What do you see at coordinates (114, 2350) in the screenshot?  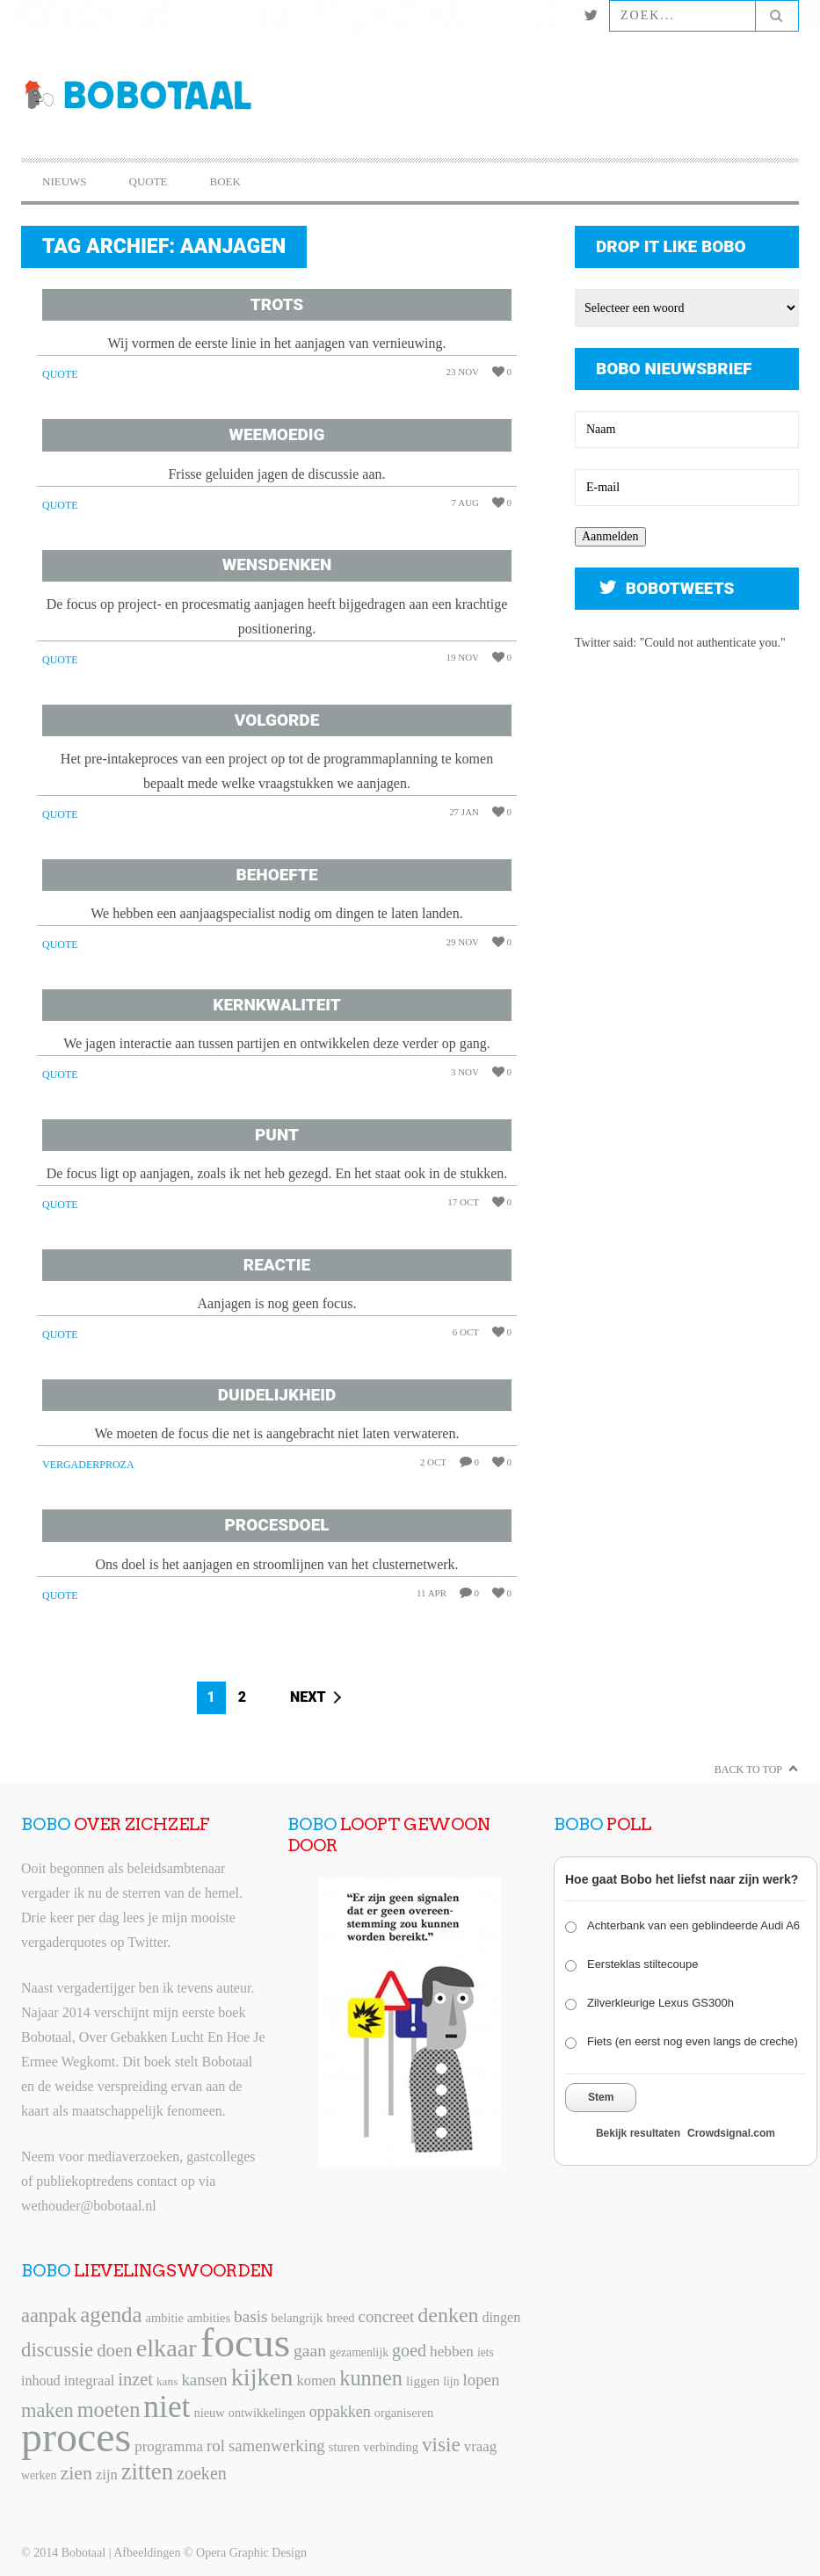 I see `doen` at bounding box center [114, 2350].